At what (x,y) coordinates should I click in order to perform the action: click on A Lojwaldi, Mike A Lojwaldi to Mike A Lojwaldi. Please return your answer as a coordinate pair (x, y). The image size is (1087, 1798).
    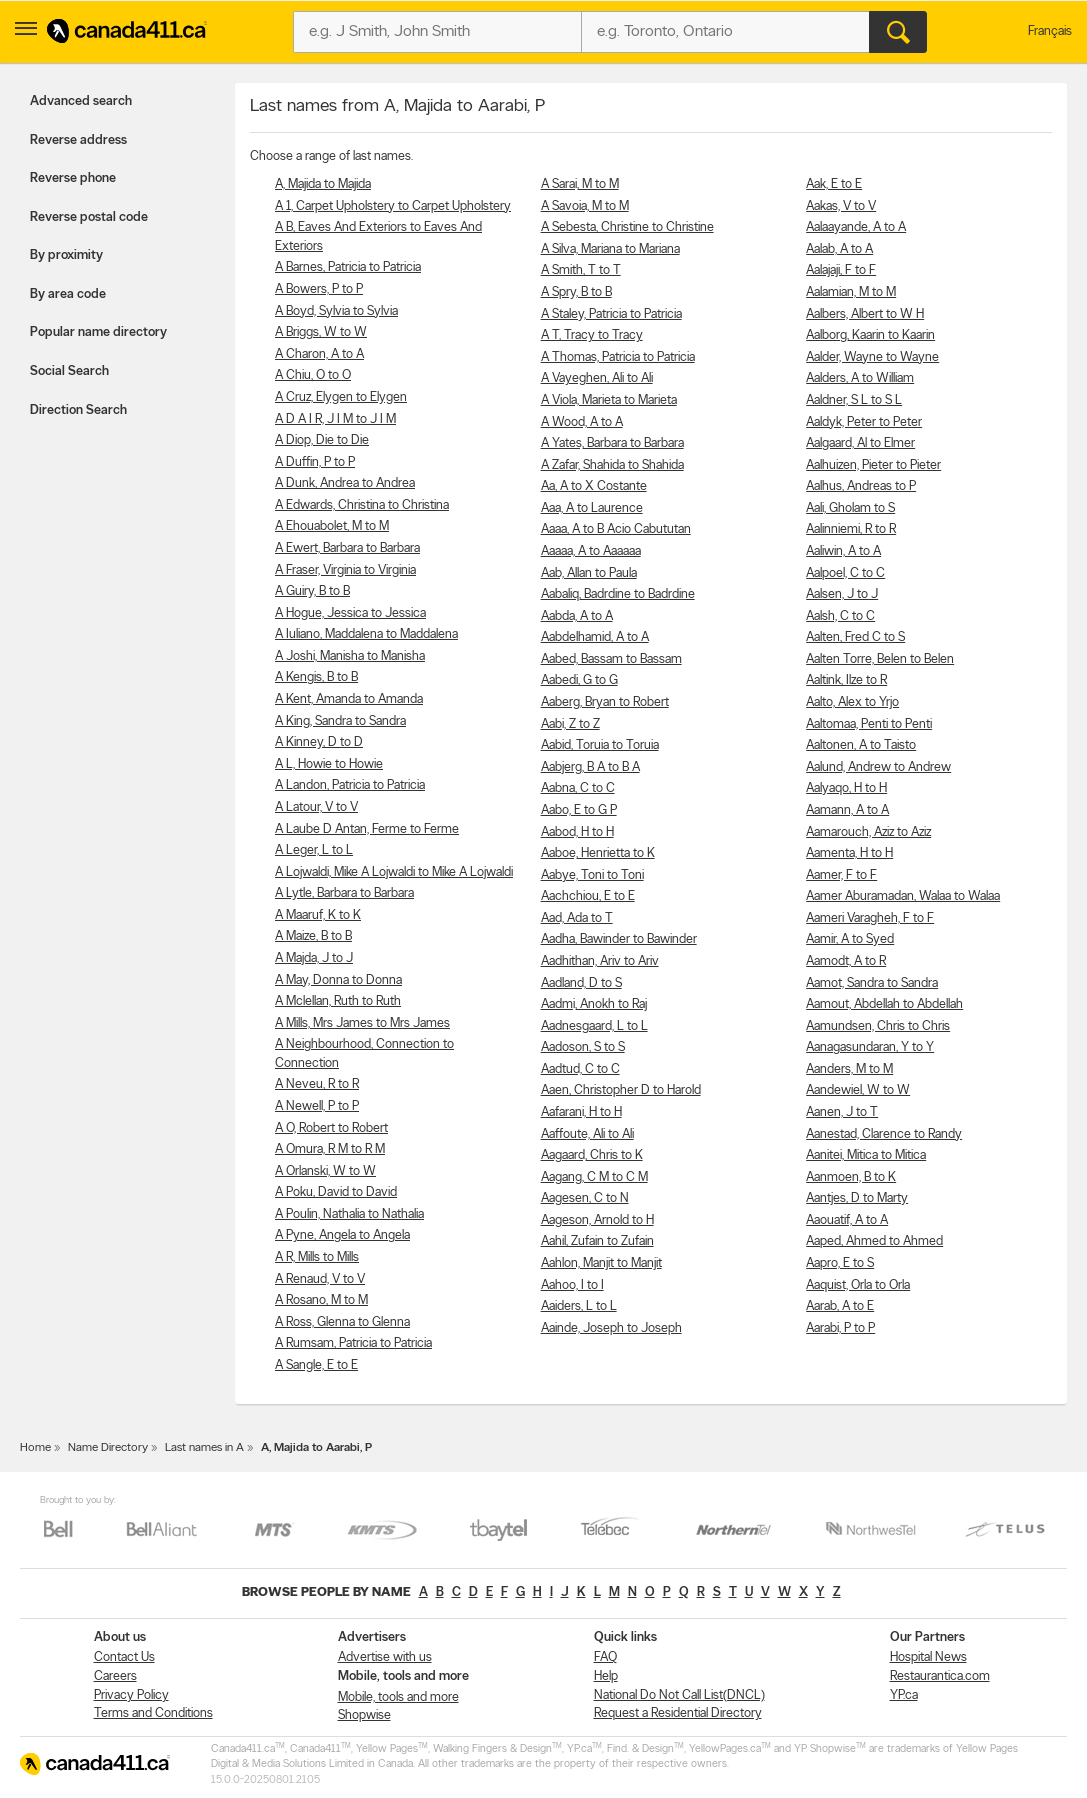
    Looking at the image, I should click on (394, 872).